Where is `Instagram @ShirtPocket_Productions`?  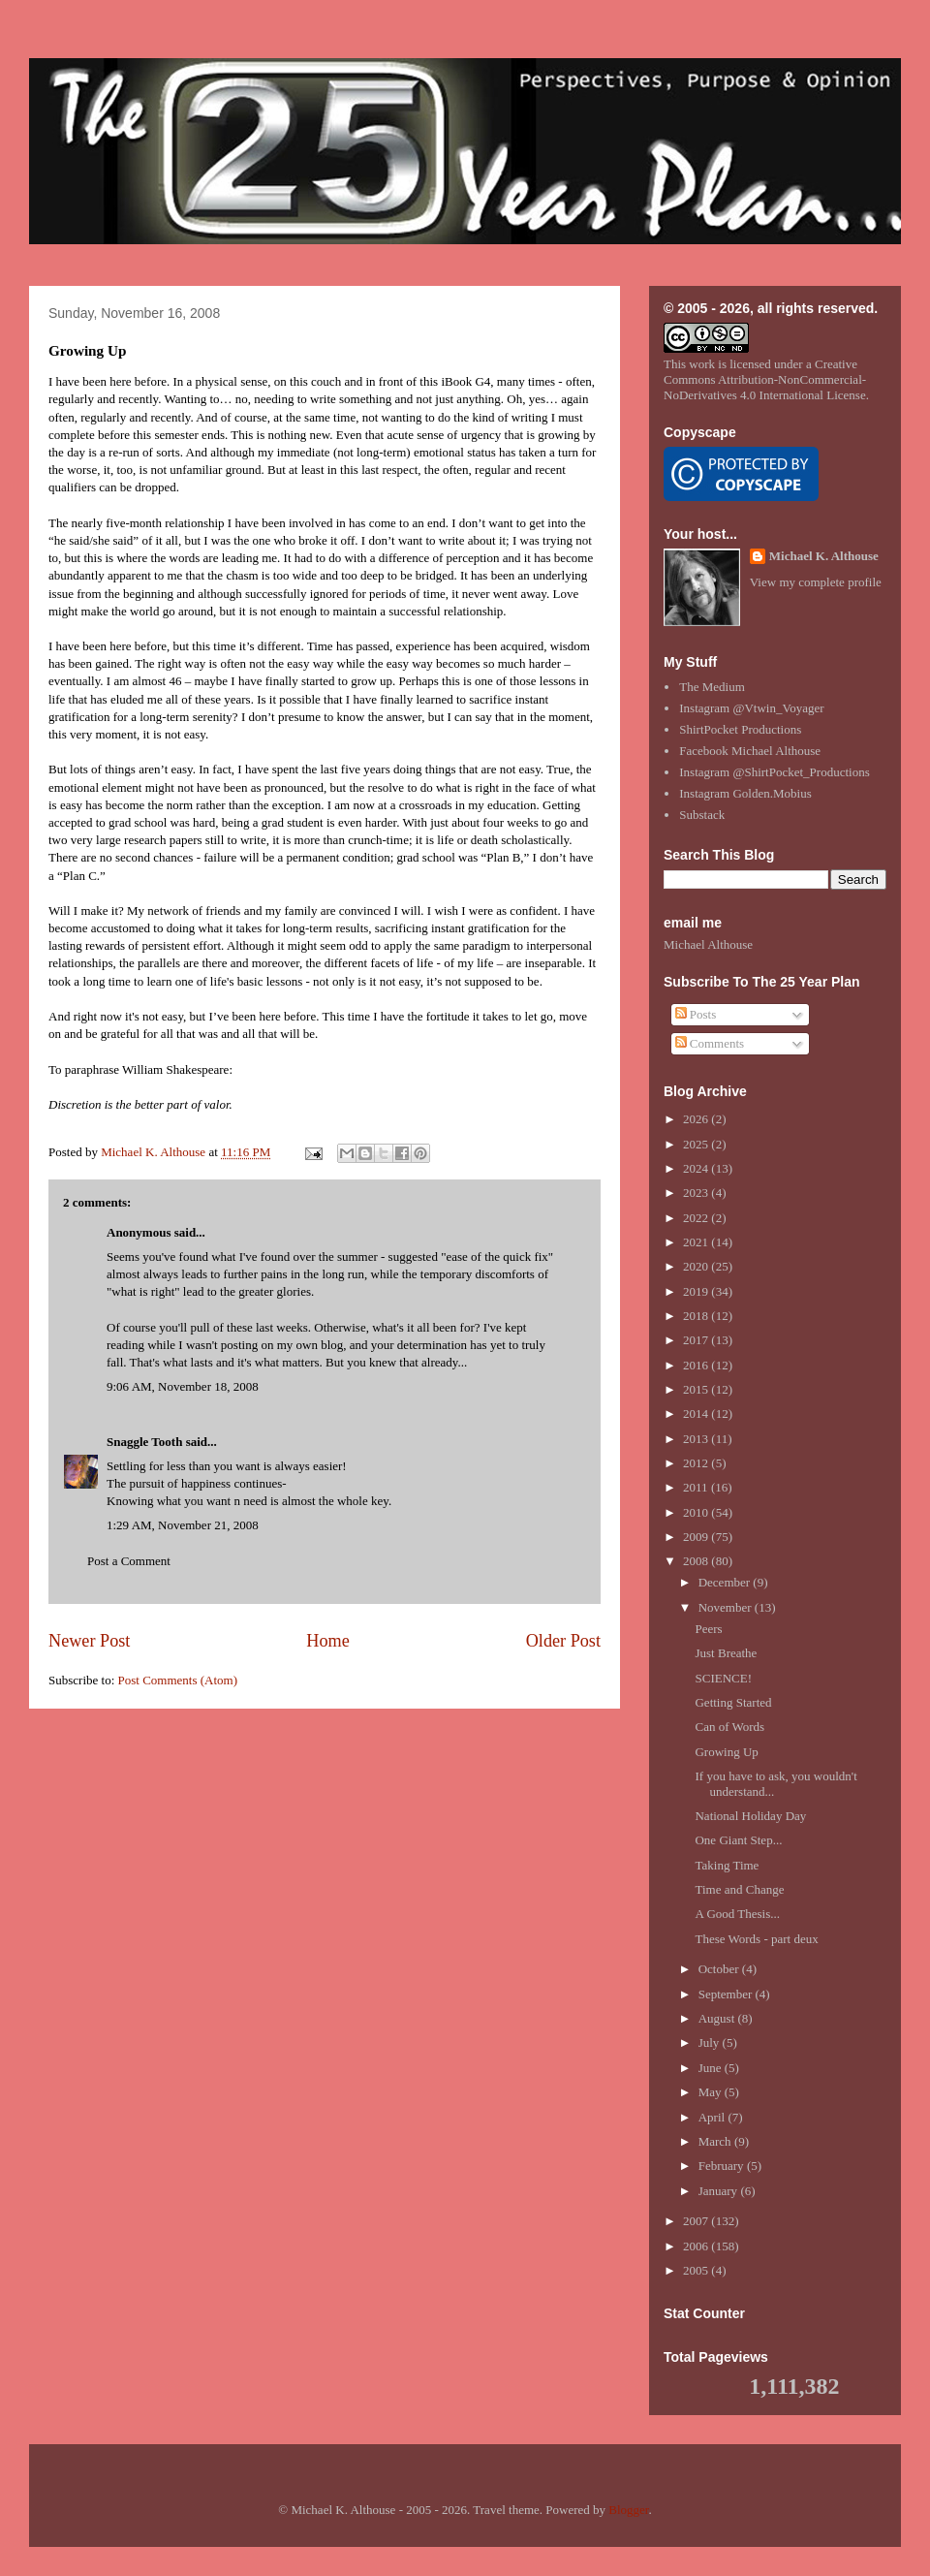
Instagram @ShirtPocket_Productions is located at coordinates (774, 772).